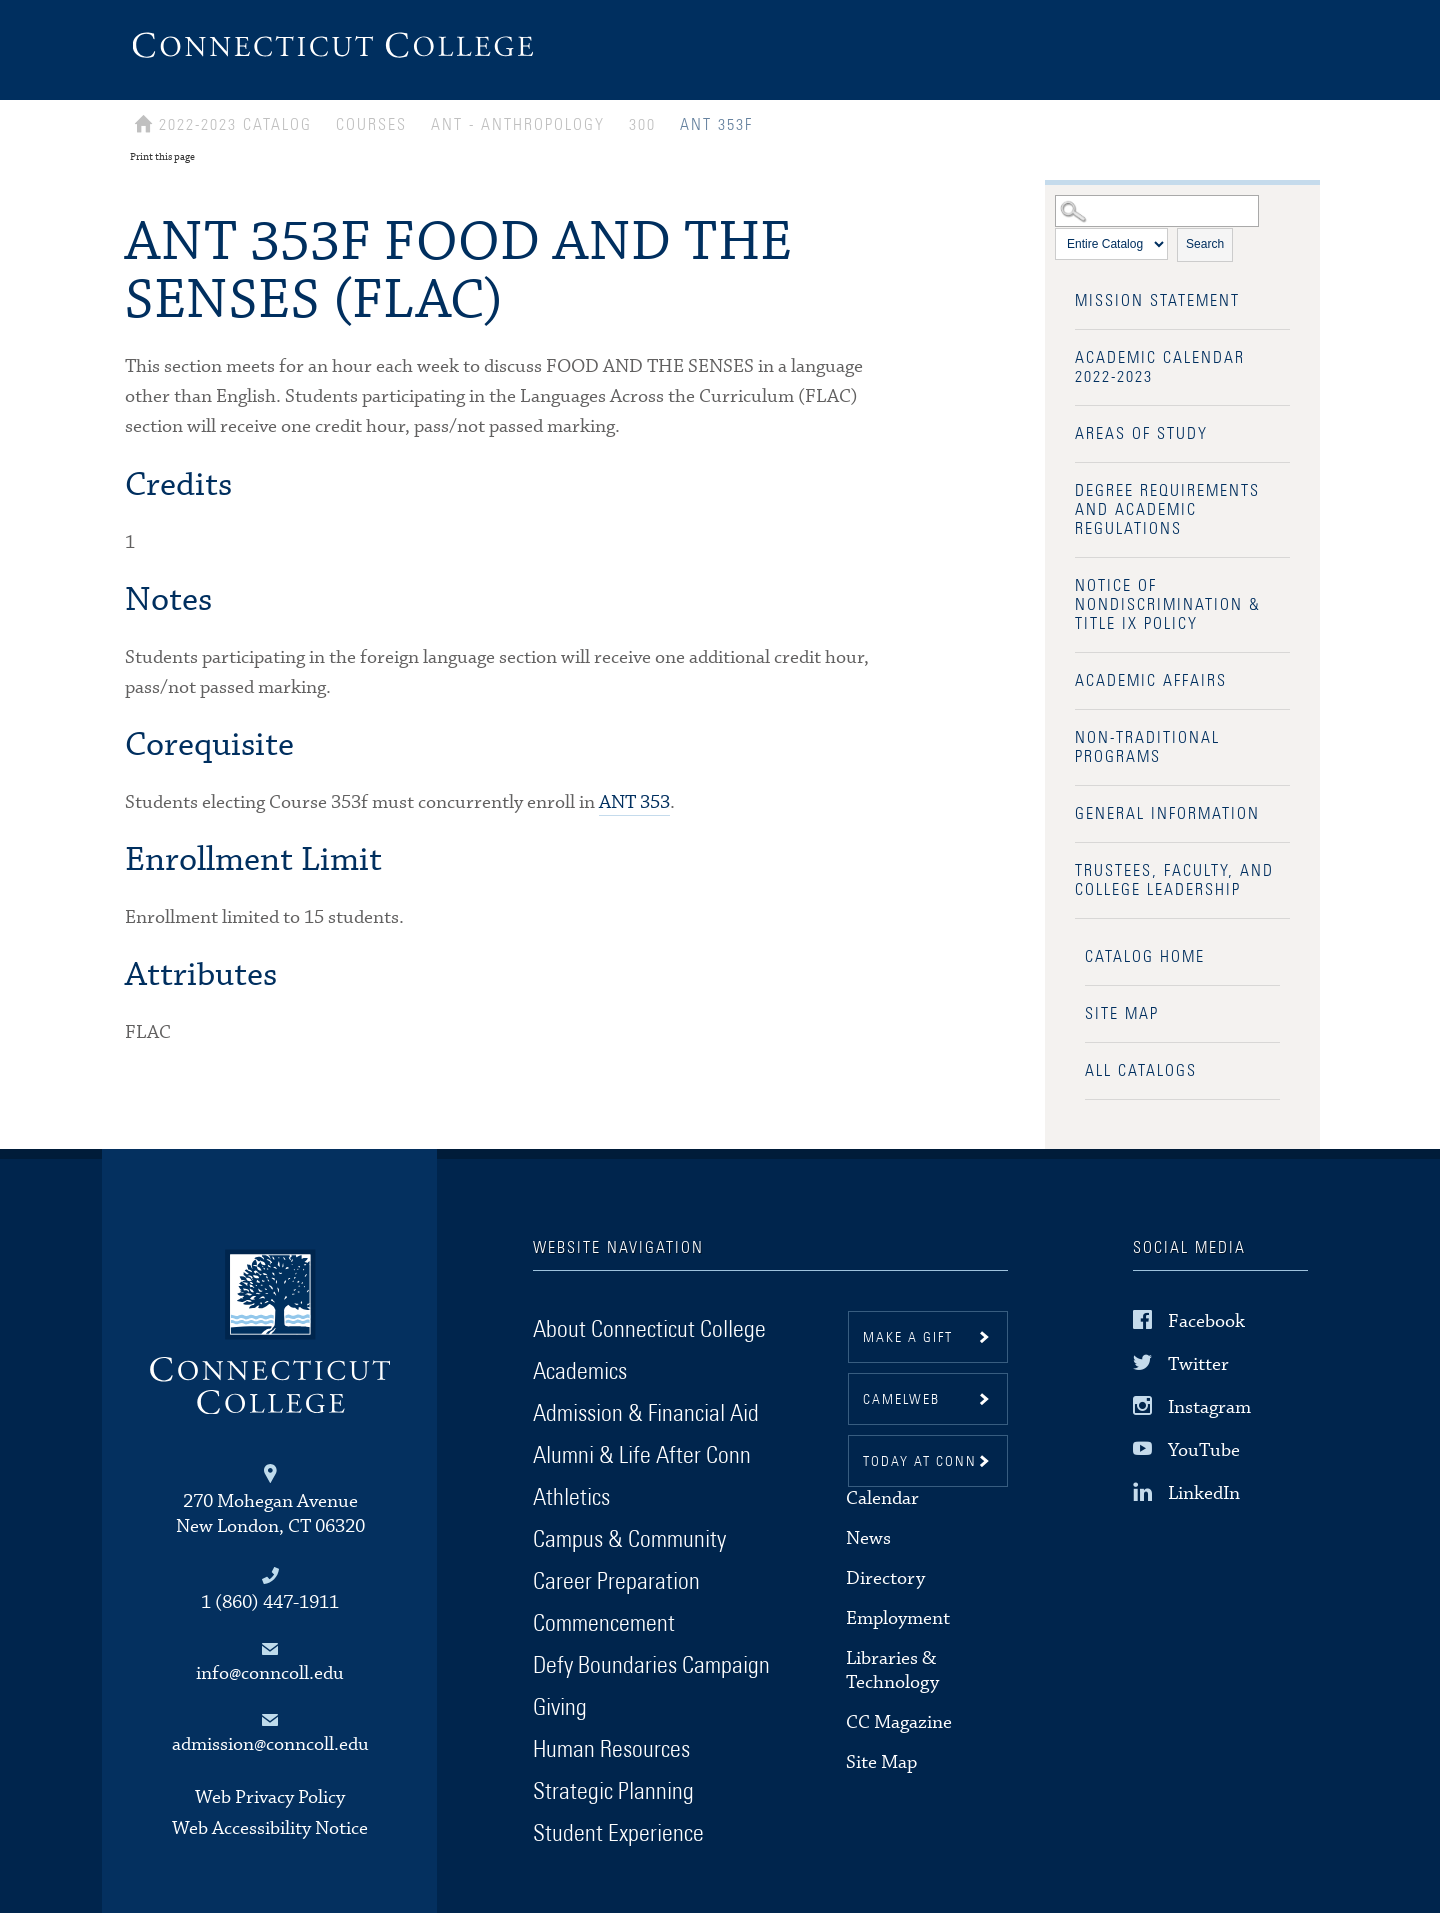 The width and height of the screenshot is (1440, 1913). What do you see at coordinates (629, 1540) in the screenshot?
I see `Campus & Community` at bounding box center [629, 1540].